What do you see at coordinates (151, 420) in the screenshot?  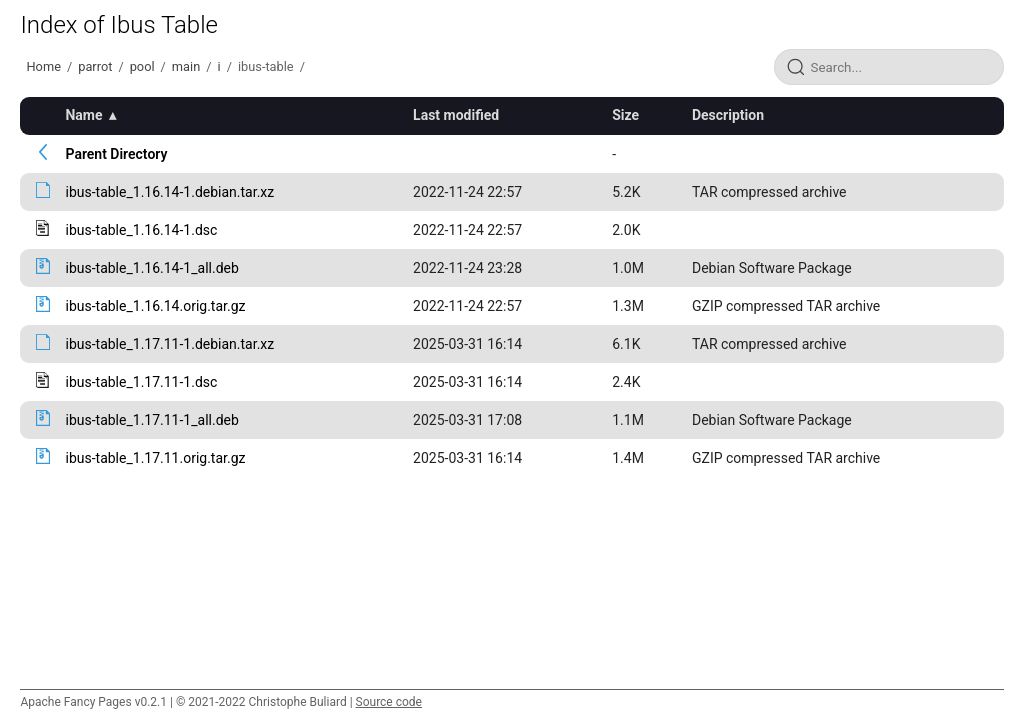 I see `ibus-table_1.17.11-1_all.deb` at bounding box center [151, 420].